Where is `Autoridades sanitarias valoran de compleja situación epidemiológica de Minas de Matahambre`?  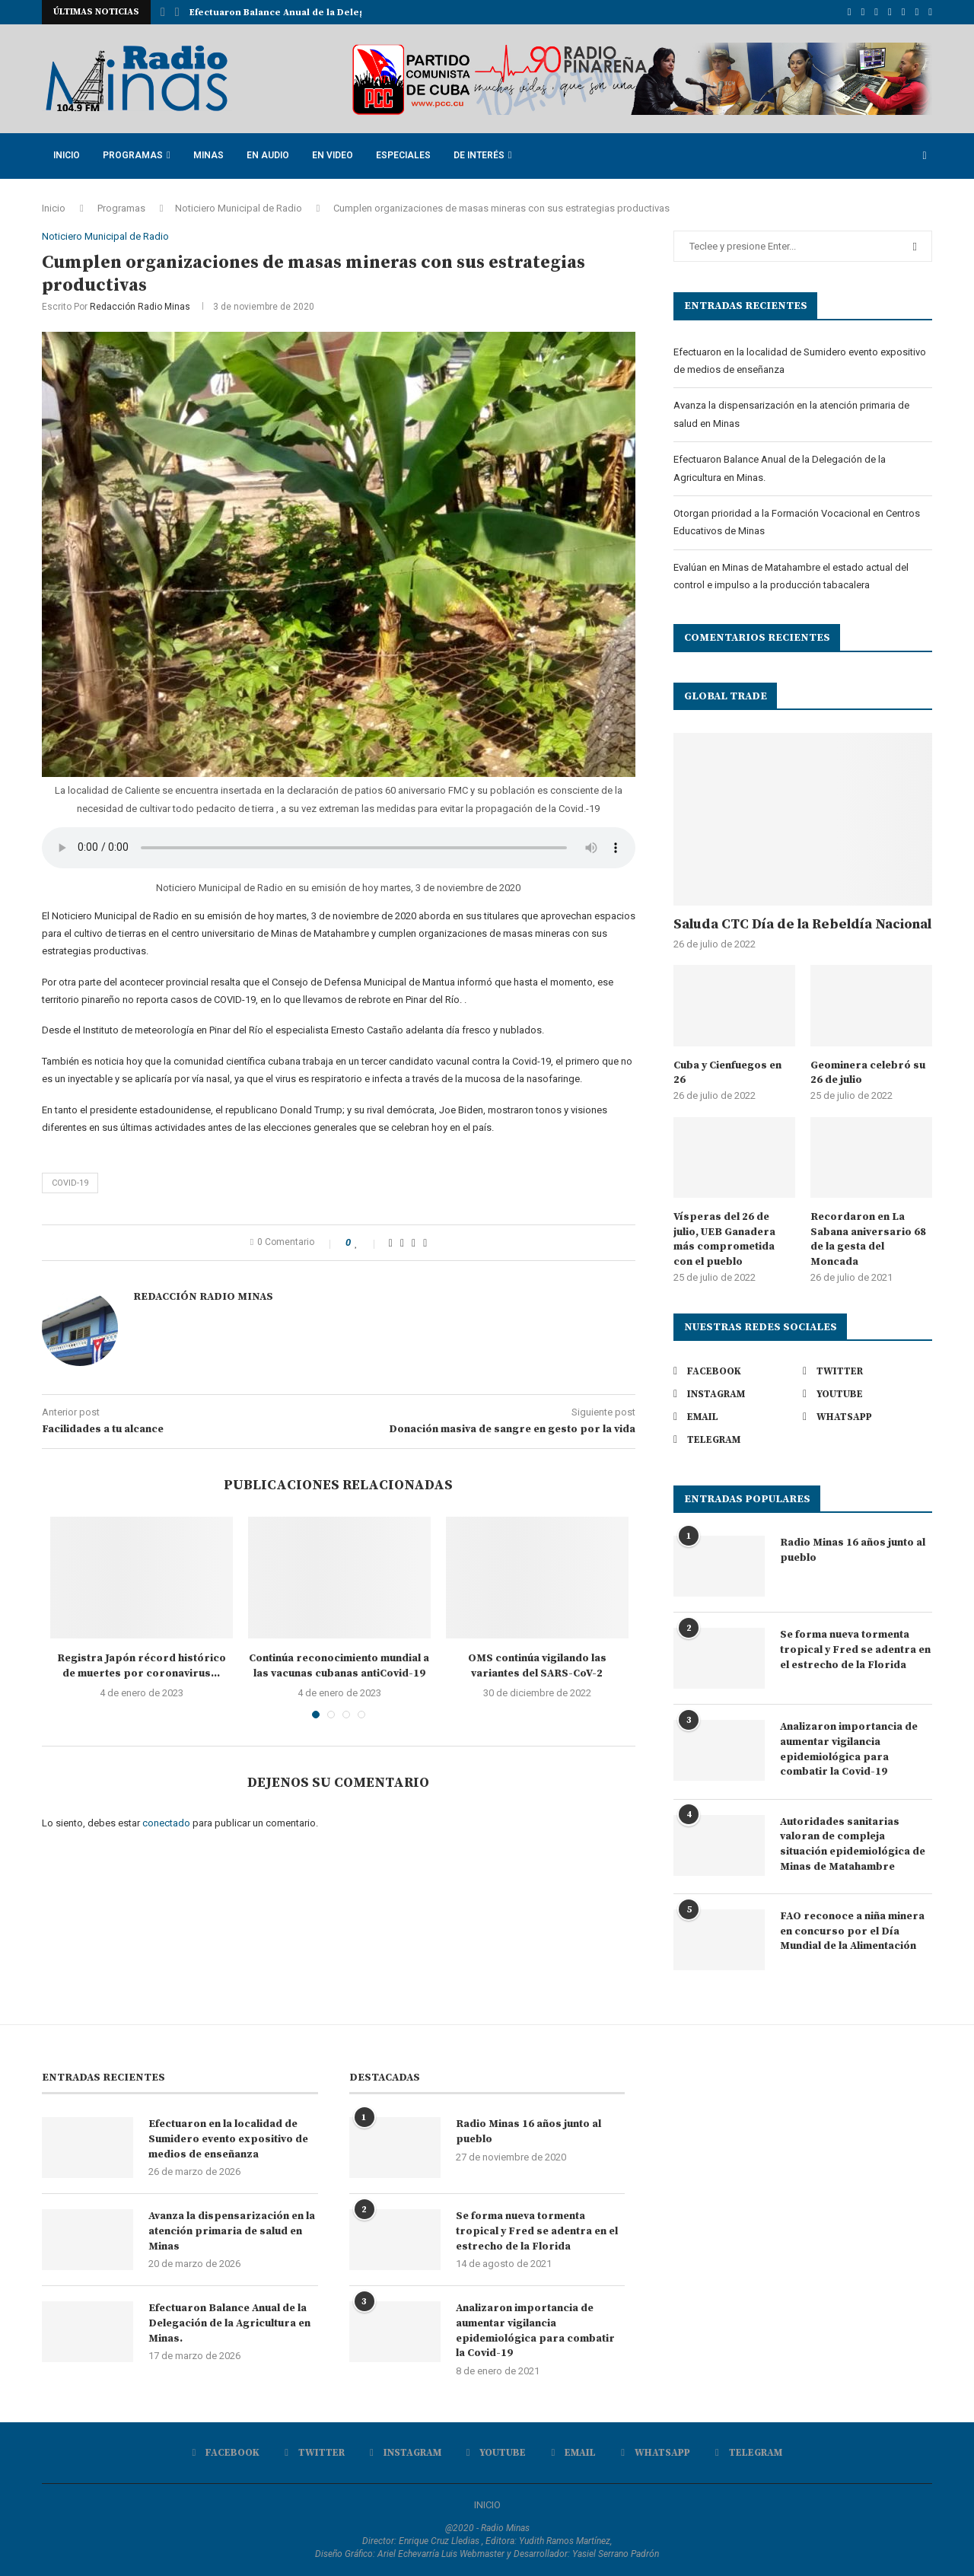
Autoridades sanitarias valoran de compleja situación epidemiológica de Minas de Matahambre is located at coordinates (852, 1844).